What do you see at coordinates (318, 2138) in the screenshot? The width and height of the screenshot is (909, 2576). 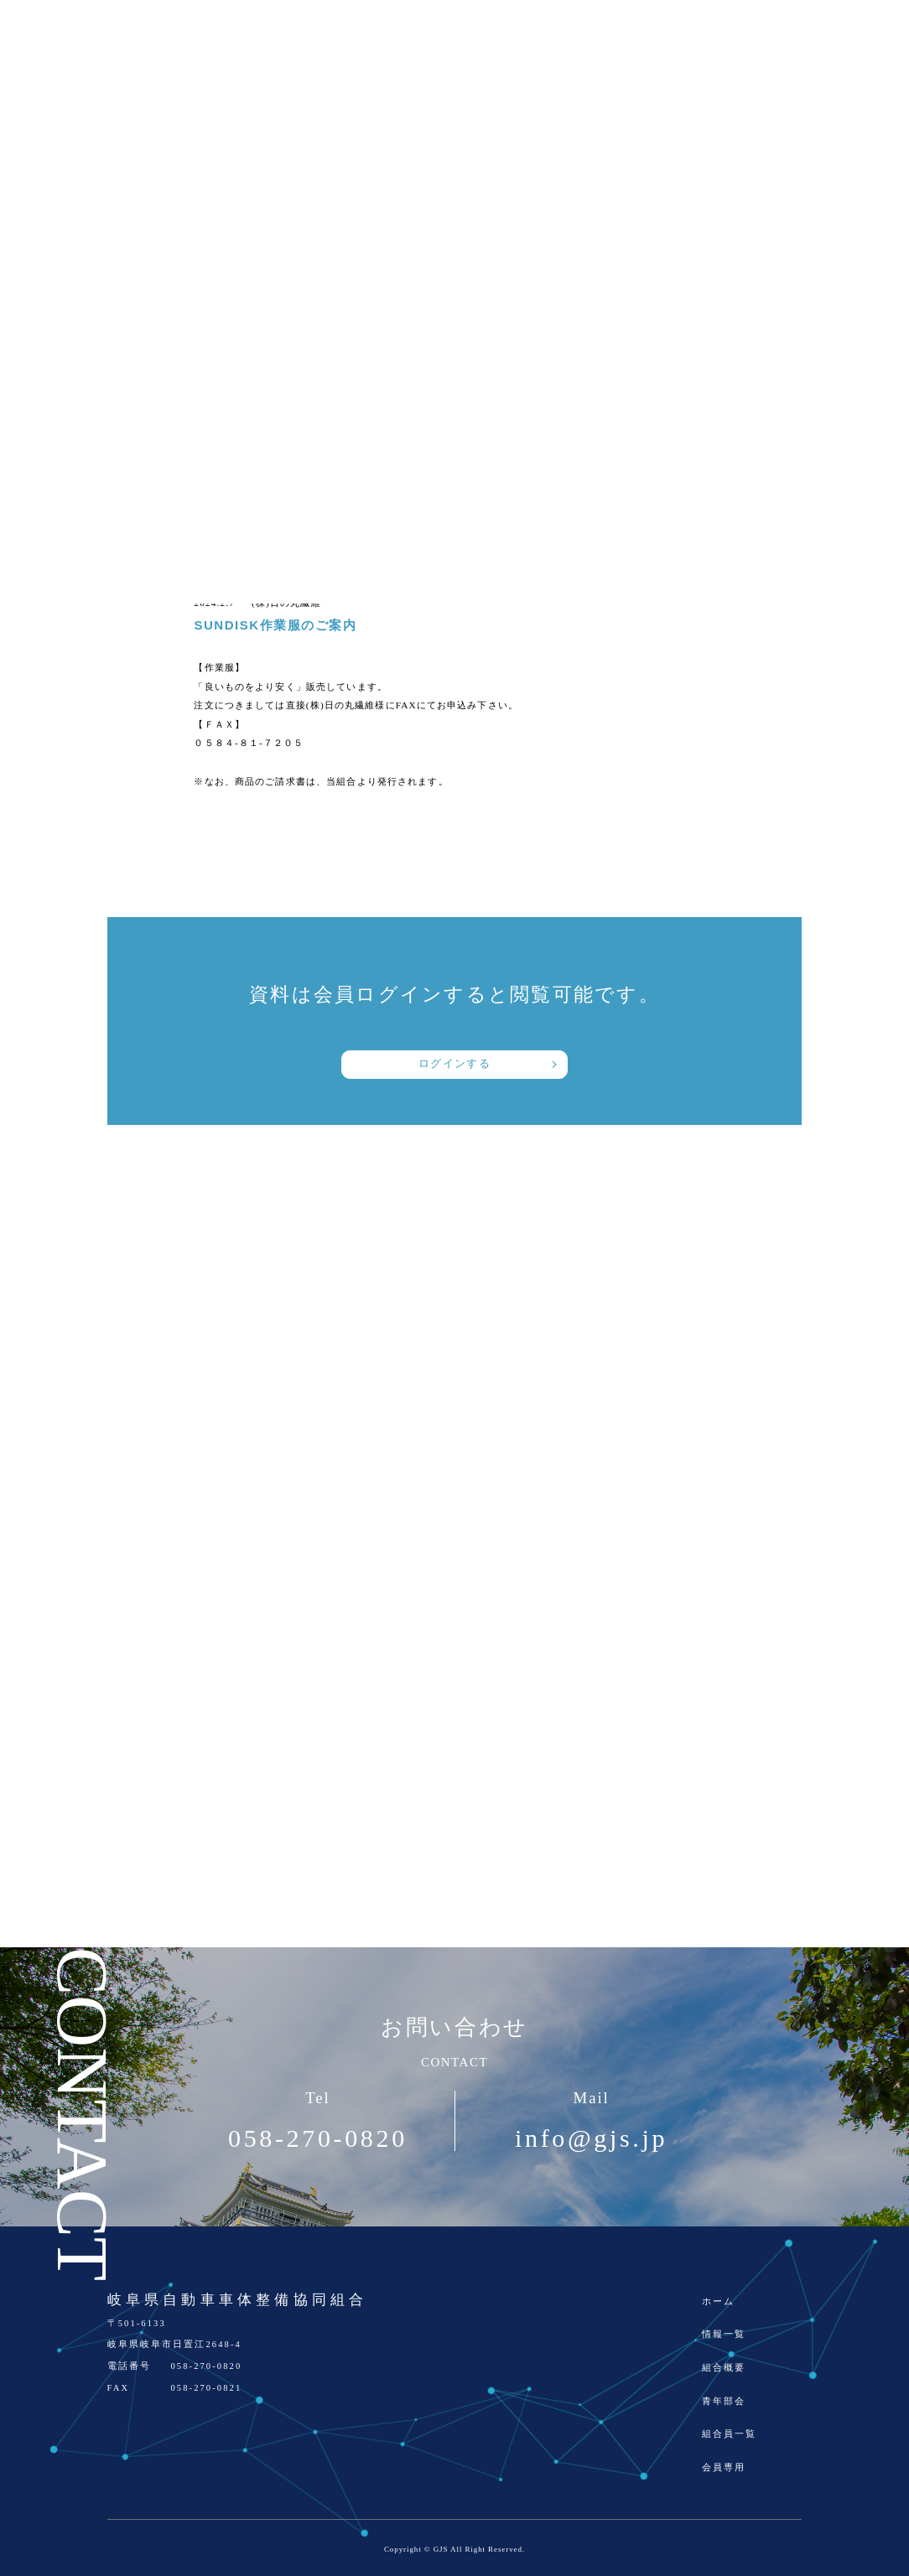 I see `058-270-0820` at bounding box center [318, 2138].